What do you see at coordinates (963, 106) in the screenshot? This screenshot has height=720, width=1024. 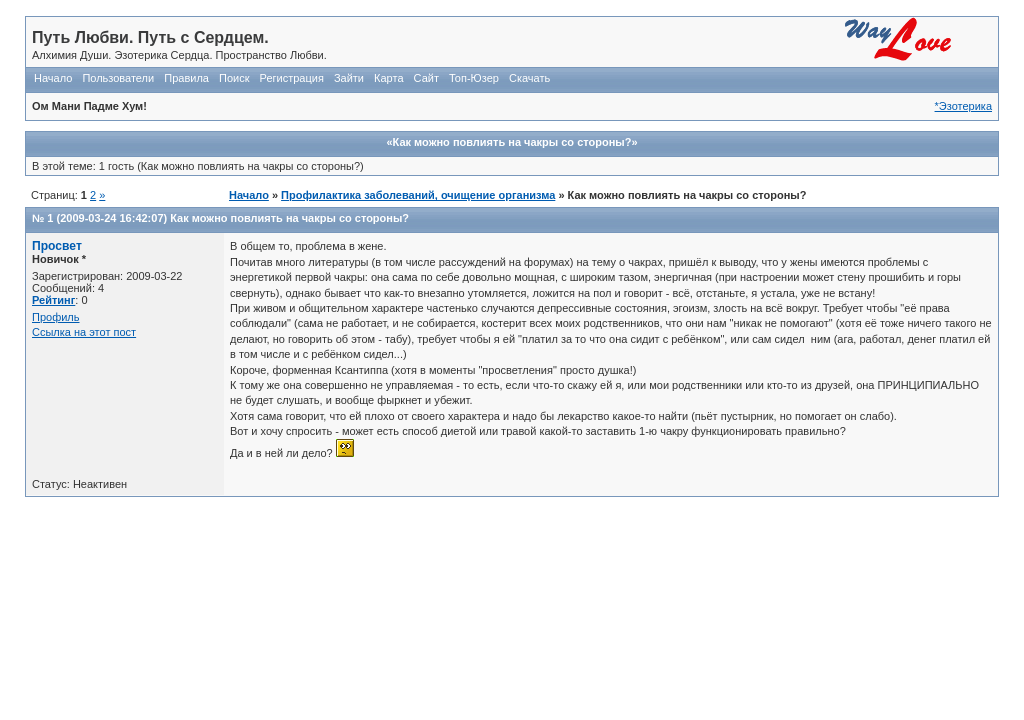 I see `*Эзотерика` at bounding box center [963, 106].